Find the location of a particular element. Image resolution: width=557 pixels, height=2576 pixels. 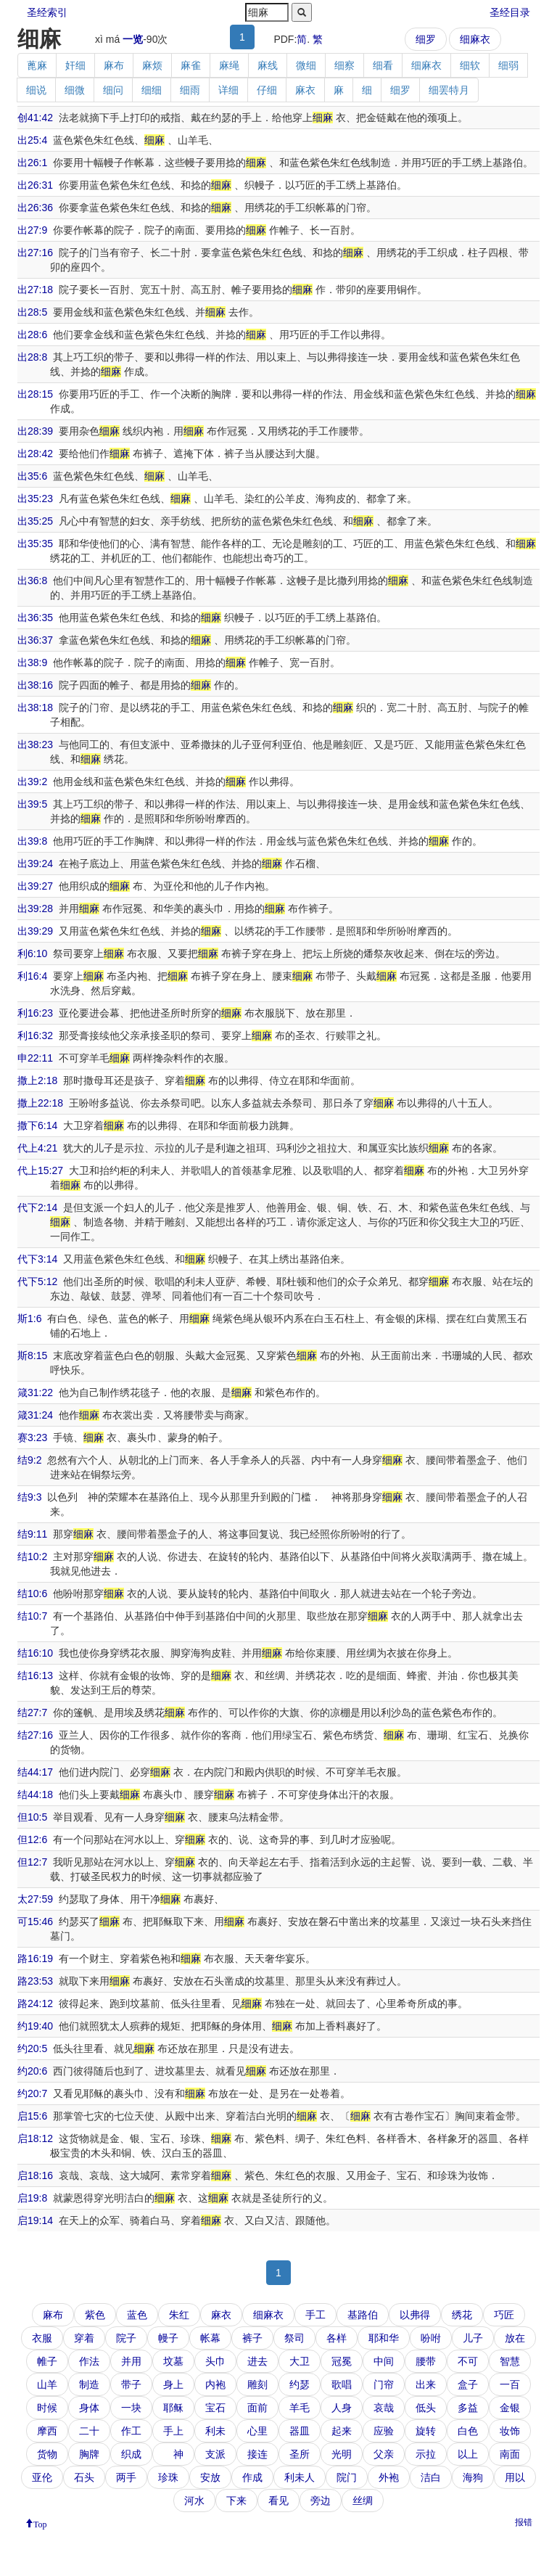

结10:6 is located at coordinates (32, 1593).